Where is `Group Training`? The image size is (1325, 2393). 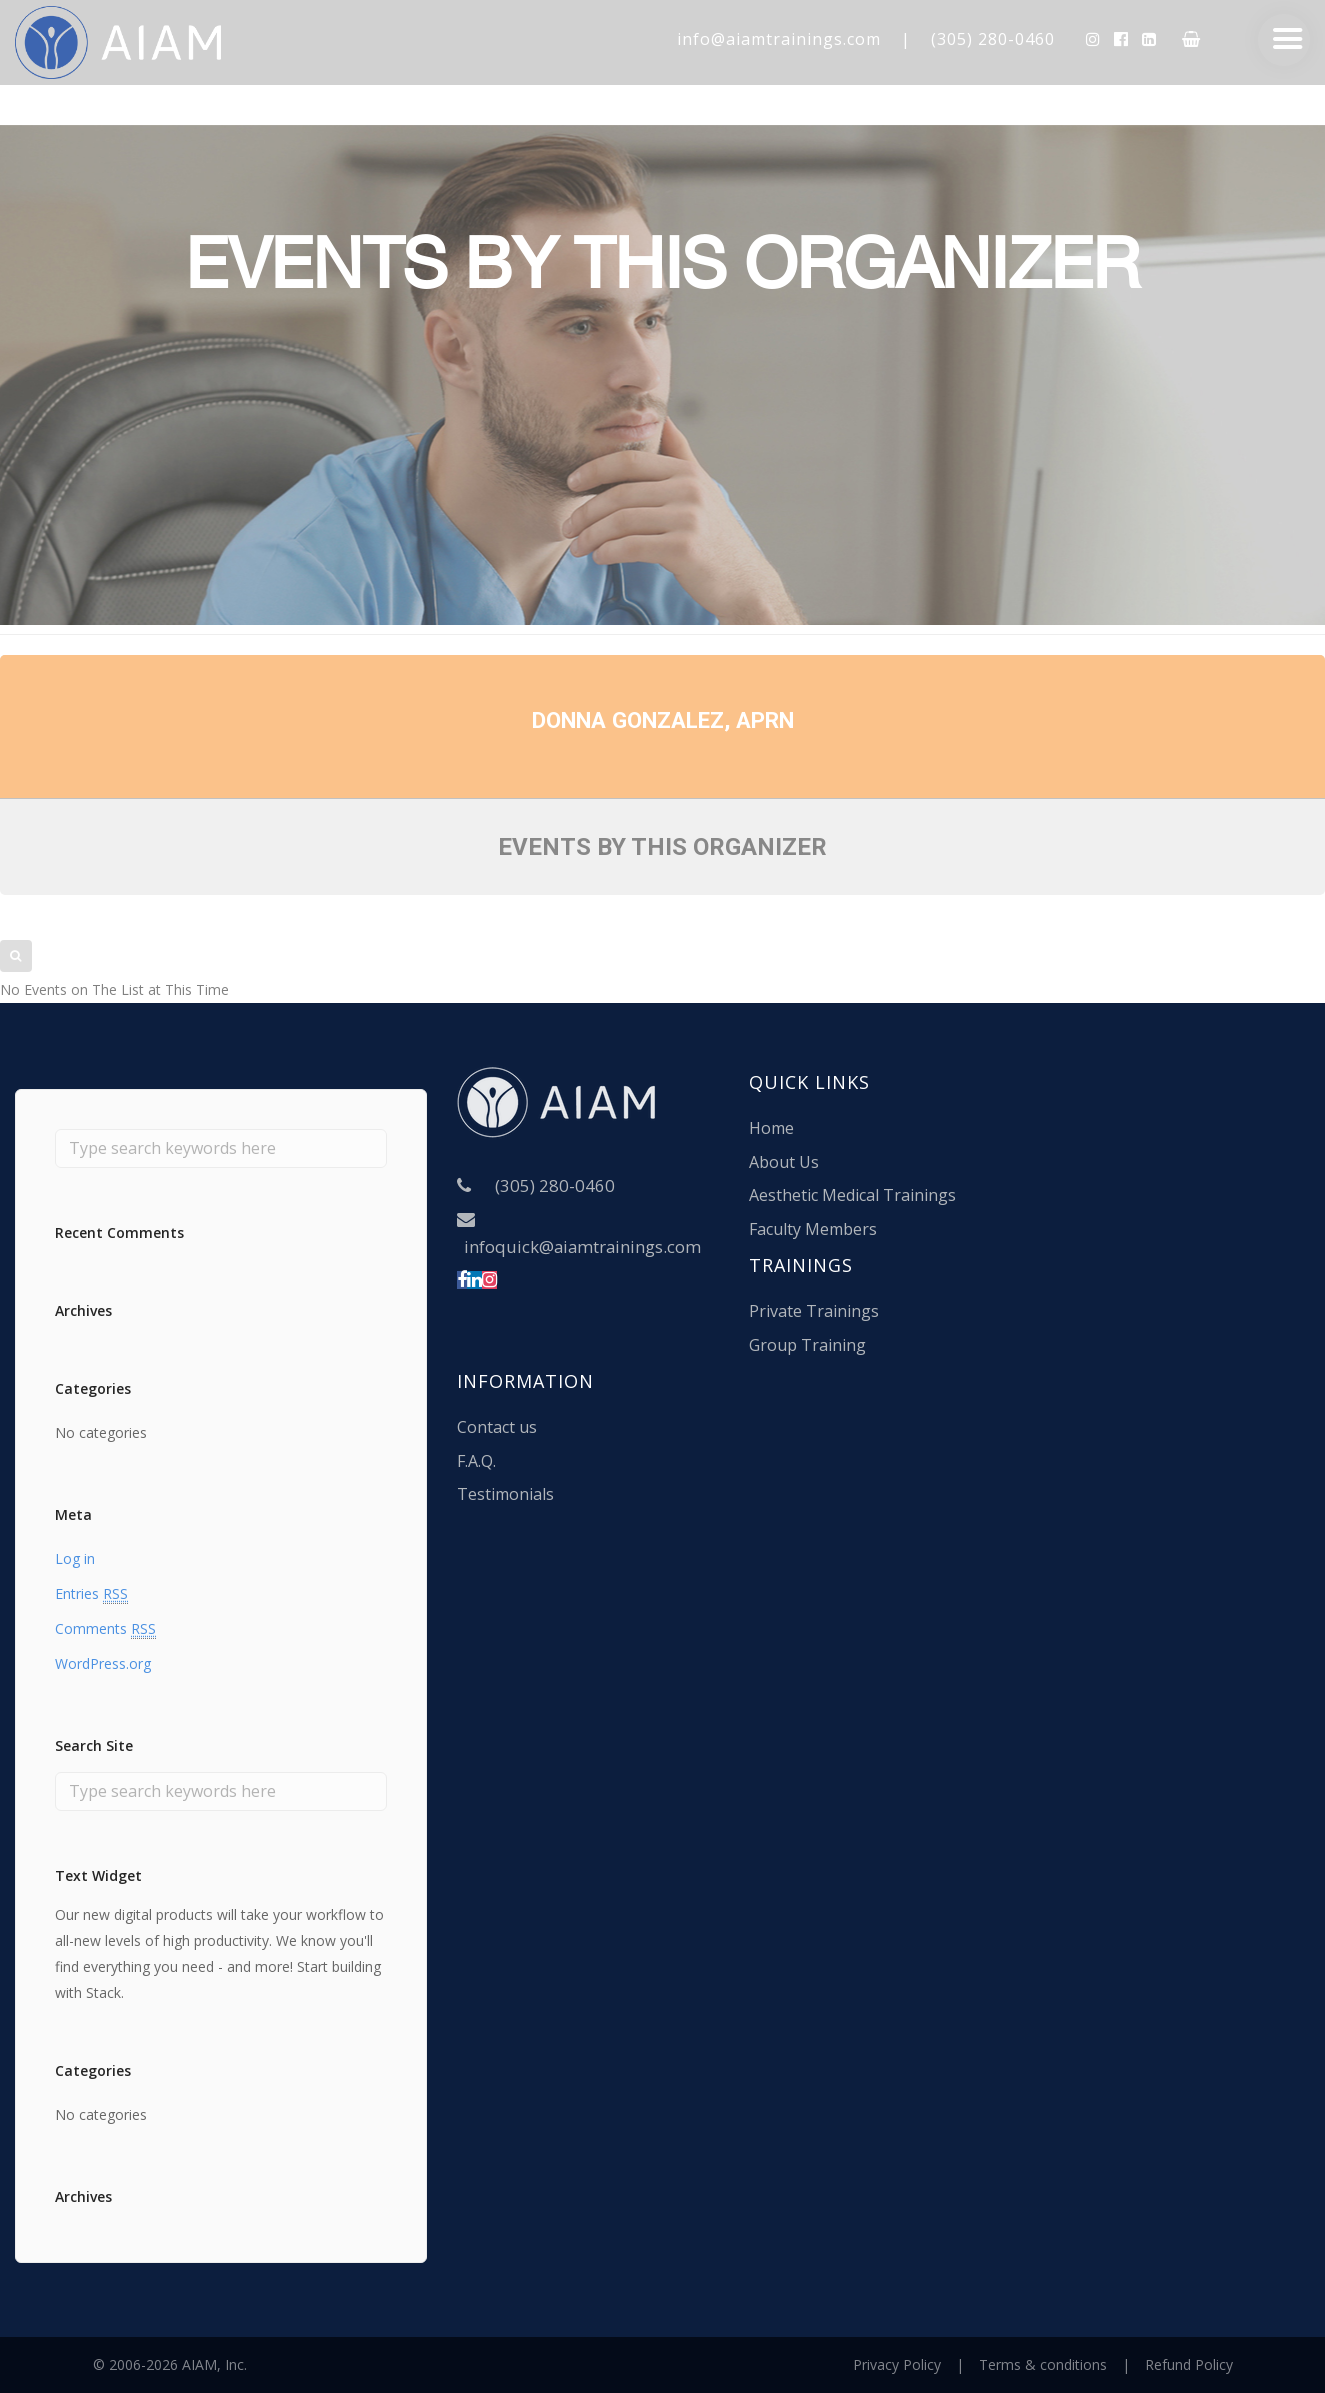
Group Training is located at coordinates (807, 1345).